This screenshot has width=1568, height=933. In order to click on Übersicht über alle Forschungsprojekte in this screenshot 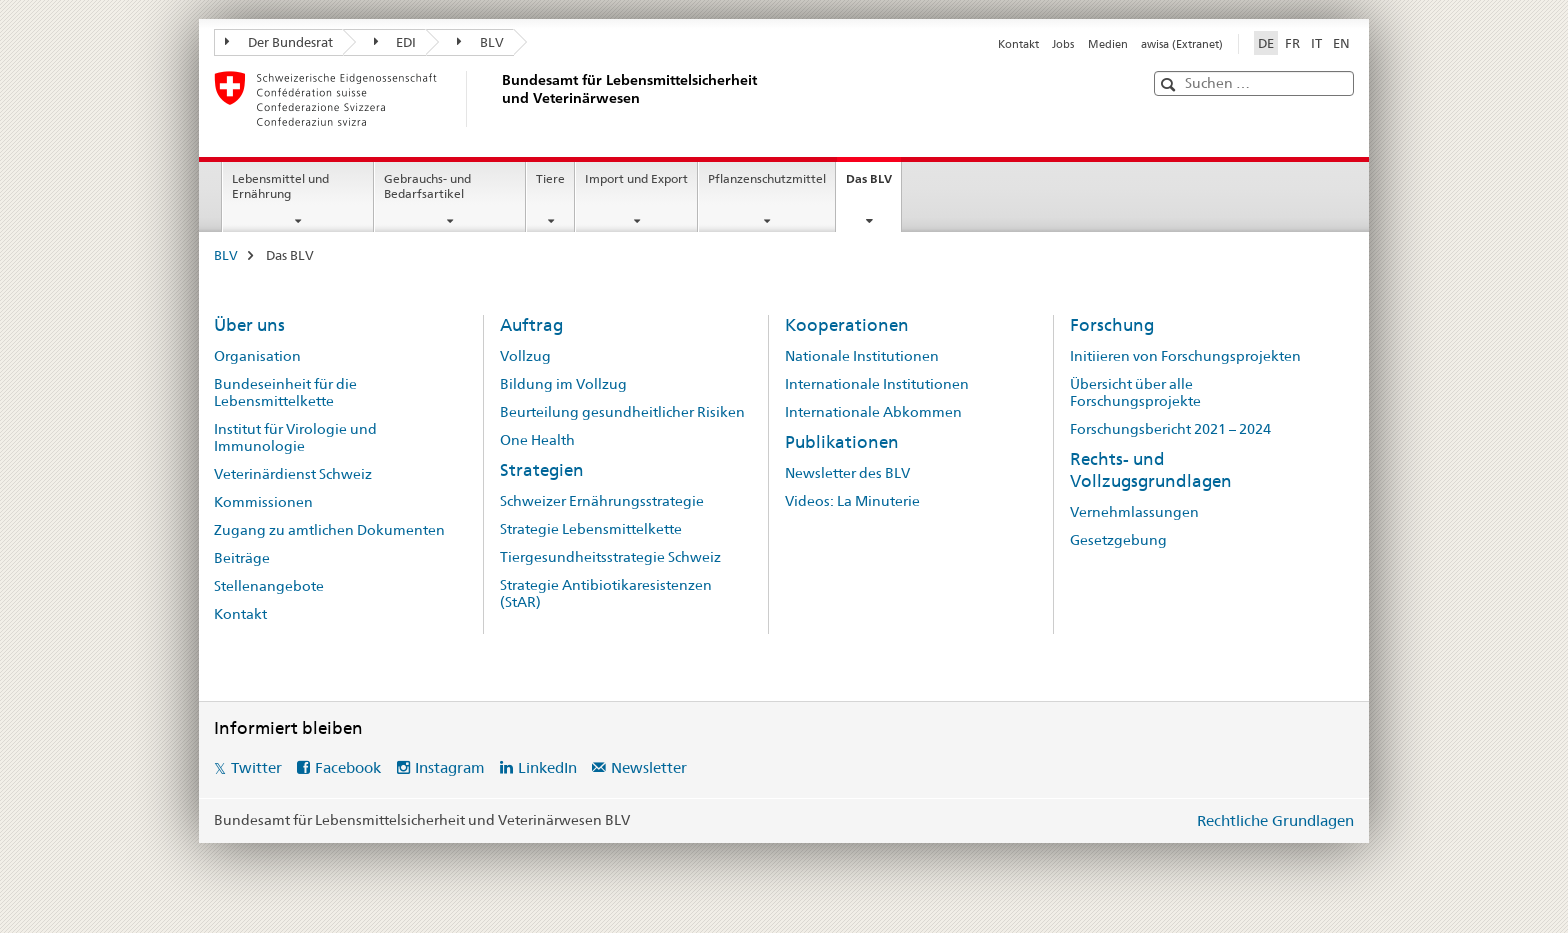, I will do `click(1135, 392)`.